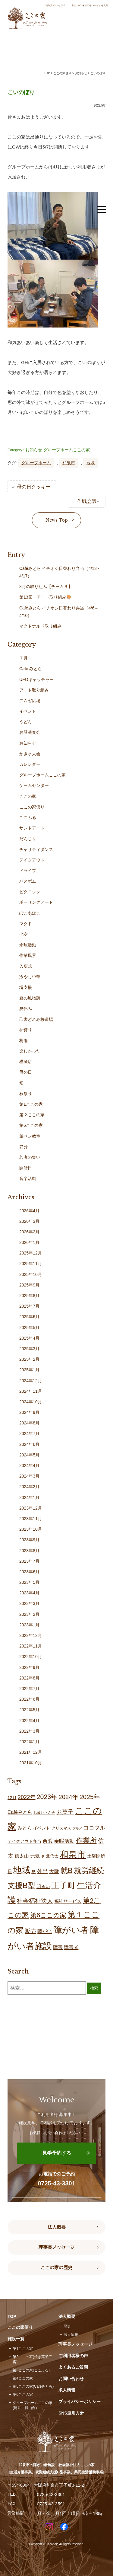  I want to click on 法人情報, so click(71, 2334).